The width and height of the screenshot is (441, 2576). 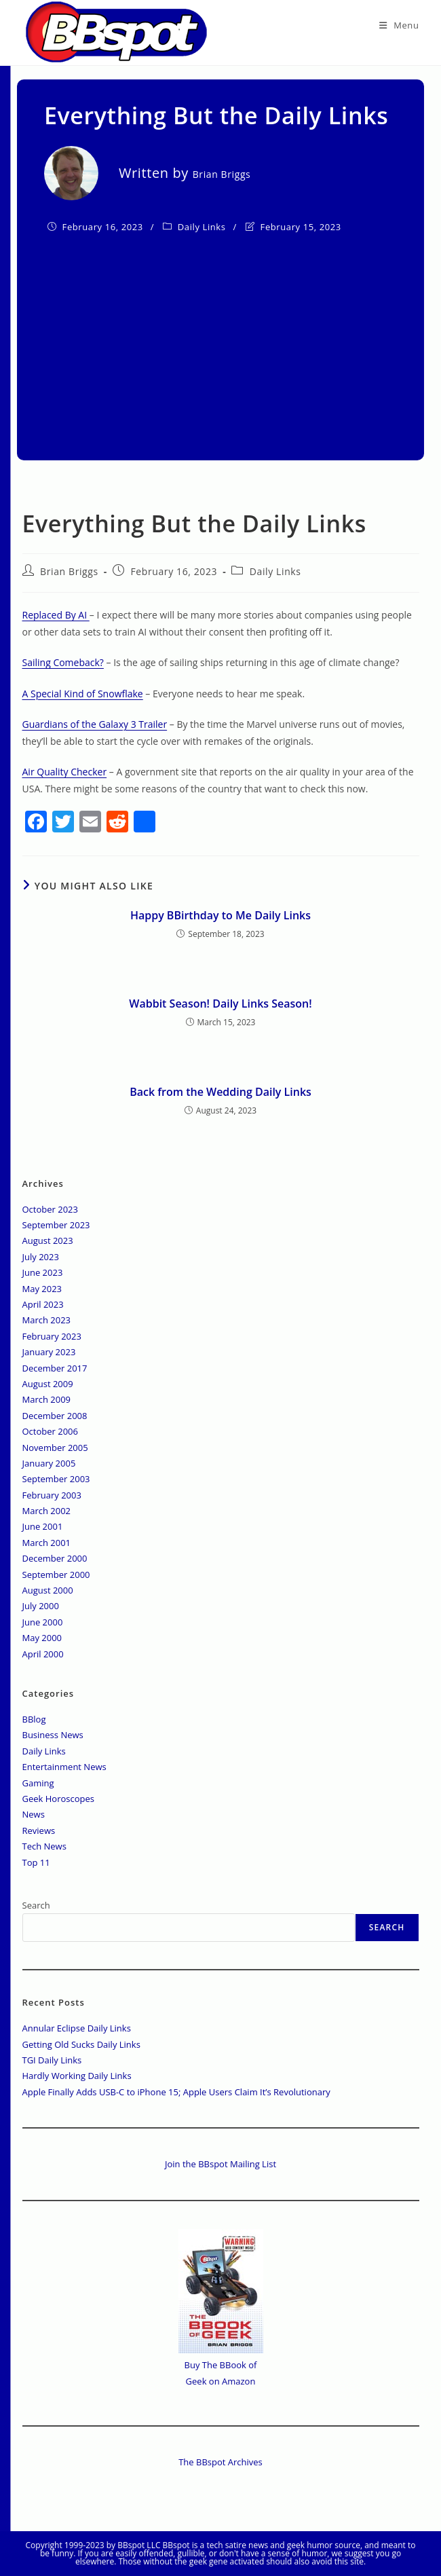 I want to click on December 2000, so click(x=55, y=1558).